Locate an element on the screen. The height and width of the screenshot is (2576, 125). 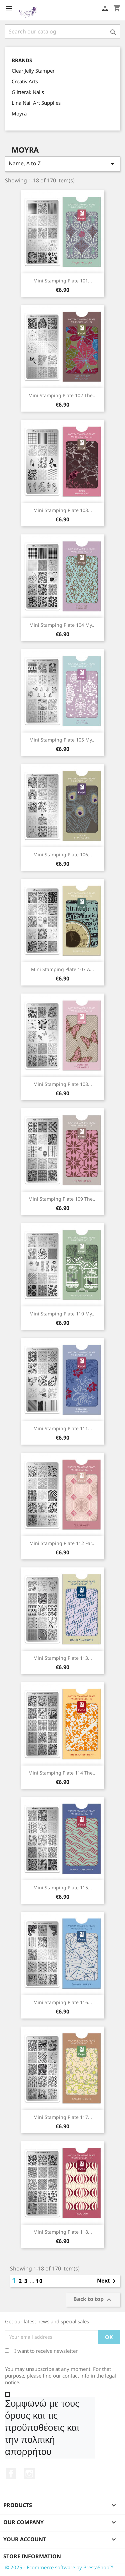
Mini Stamping Plate 104 My... is located at coordinates (62, 625).